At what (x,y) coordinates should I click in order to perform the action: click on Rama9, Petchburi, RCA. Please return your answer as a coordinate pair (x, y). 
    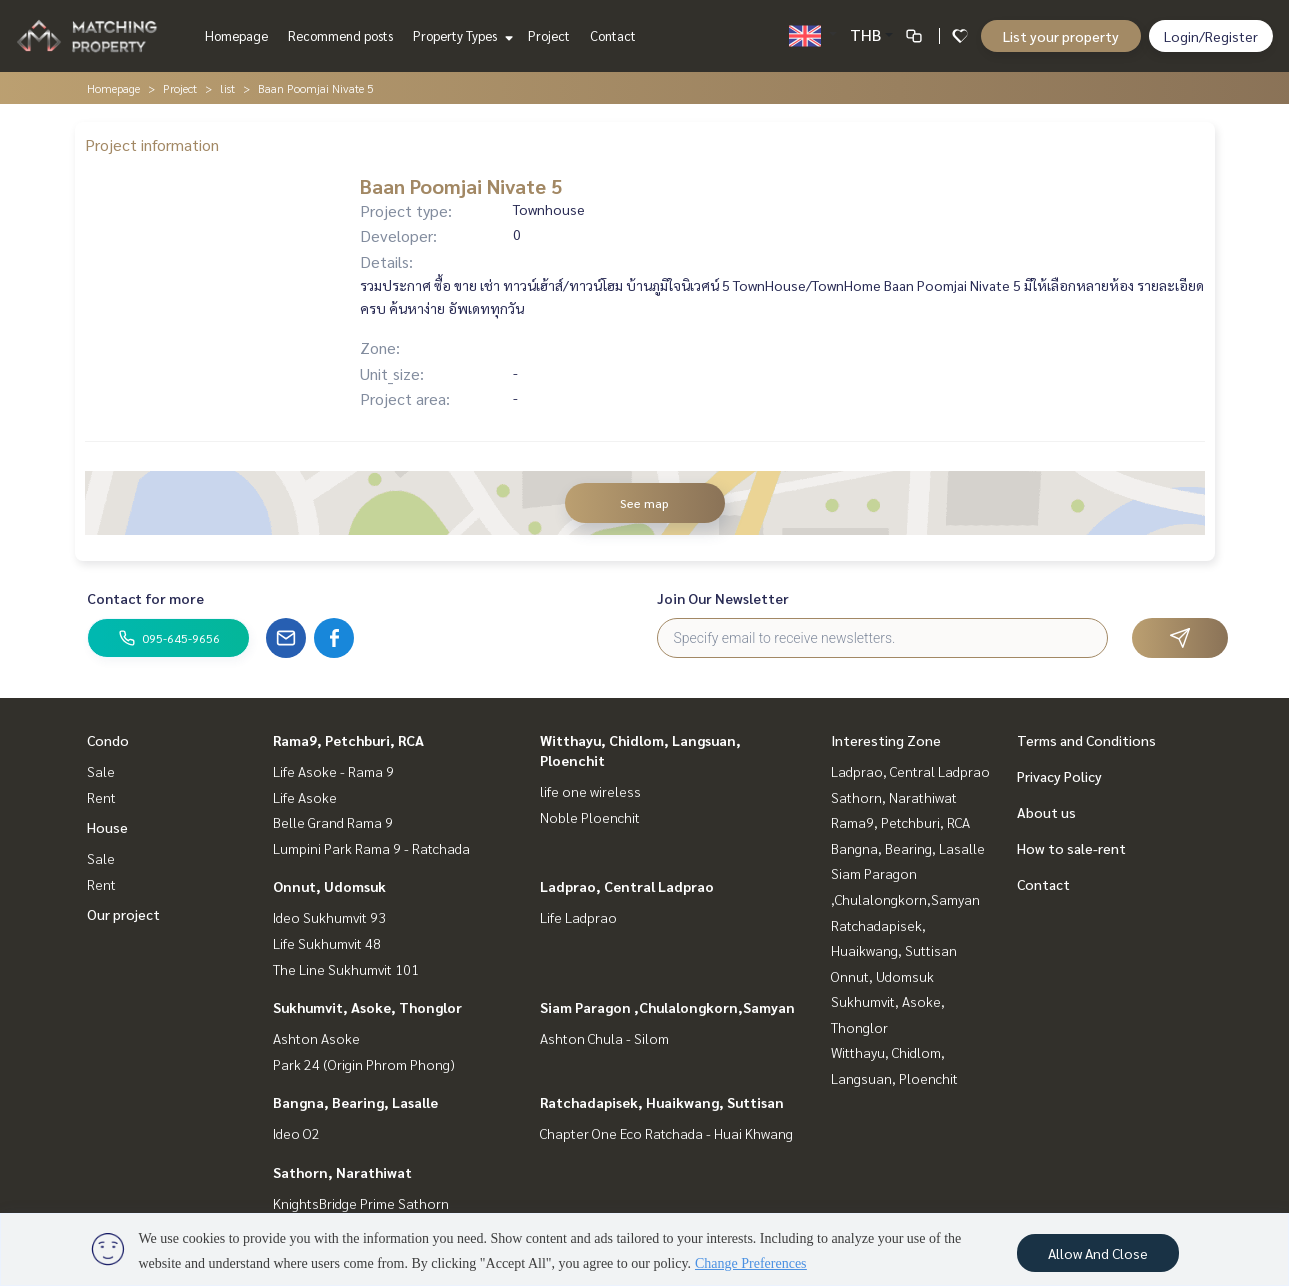
    Looking at the image, I should click on (348, 740).